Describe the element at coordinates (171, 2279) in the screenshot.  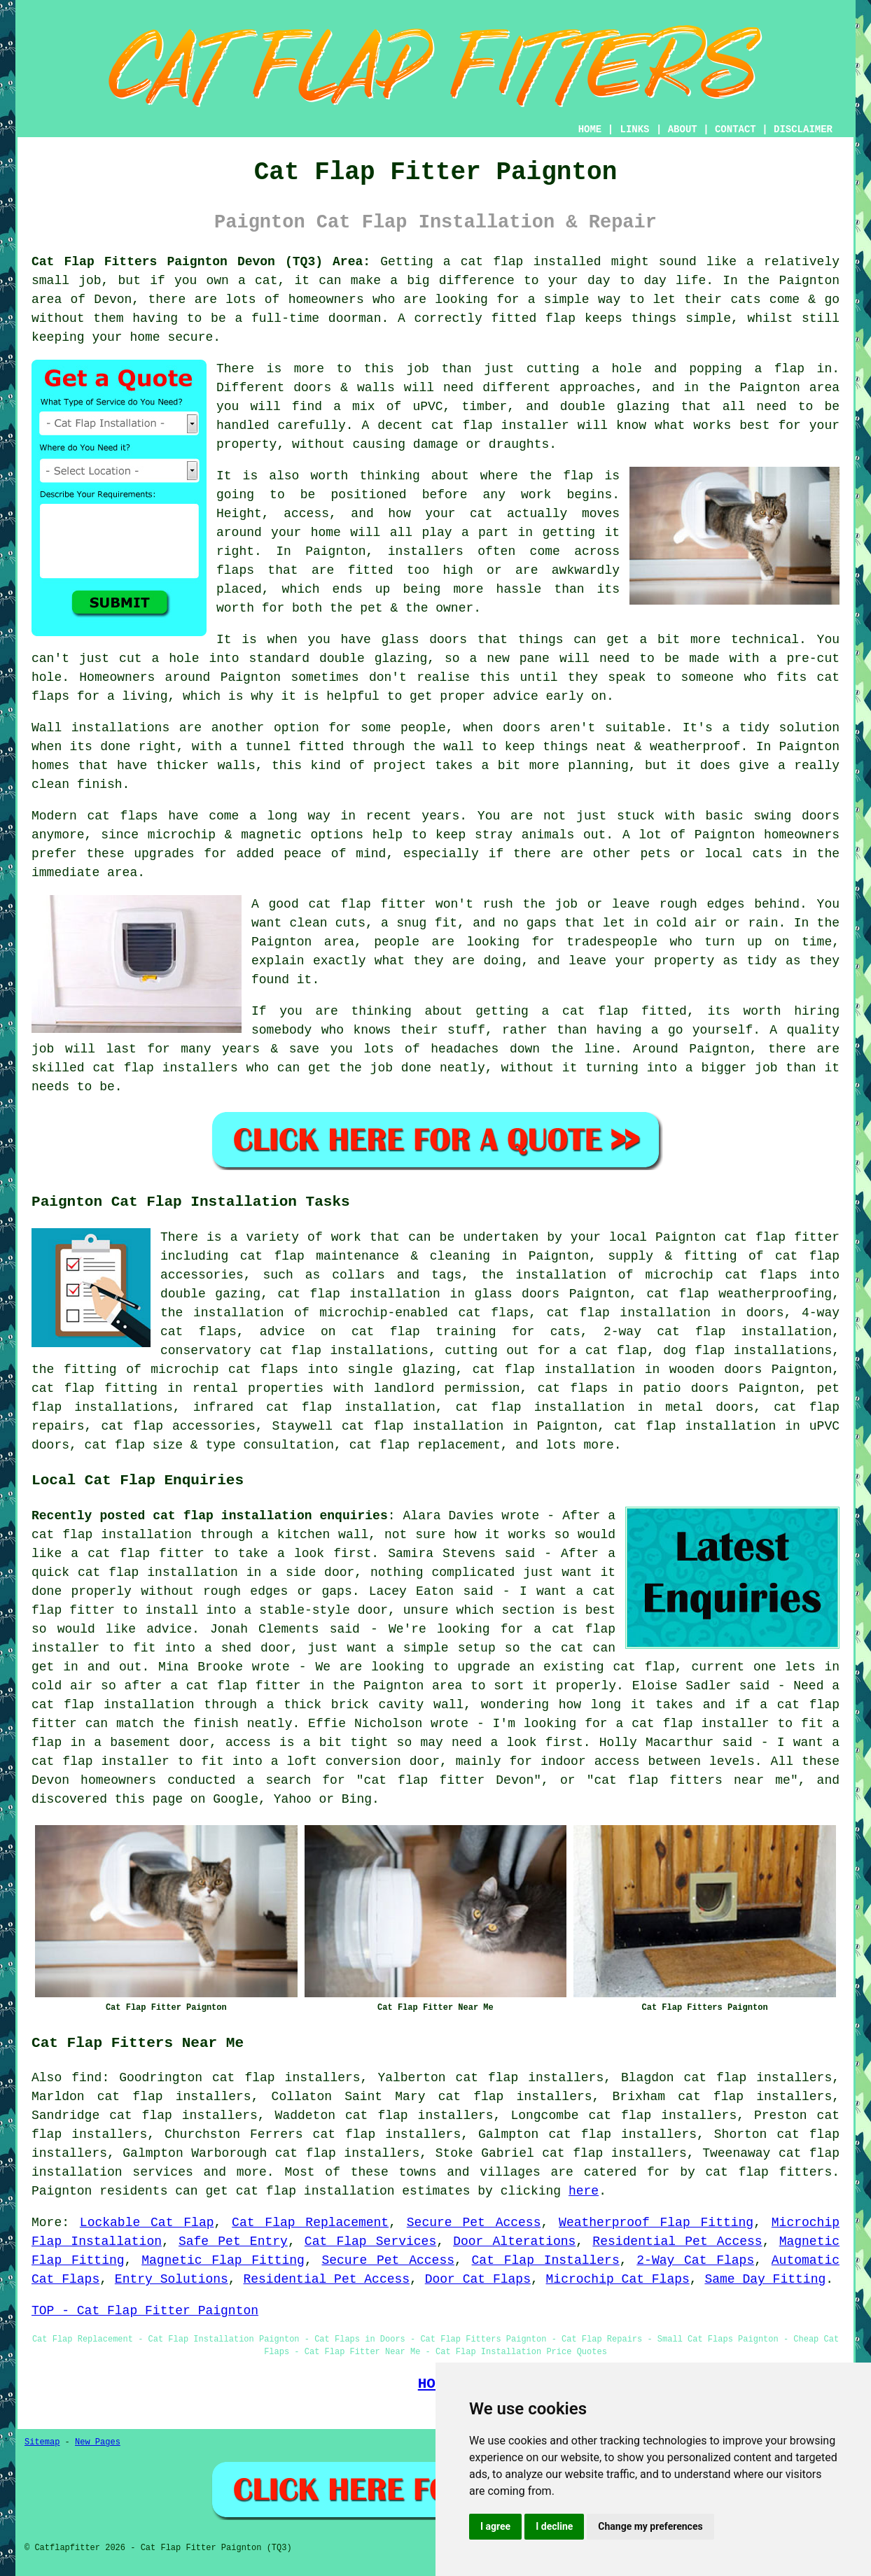
I see `Entry Solutions` at that location.